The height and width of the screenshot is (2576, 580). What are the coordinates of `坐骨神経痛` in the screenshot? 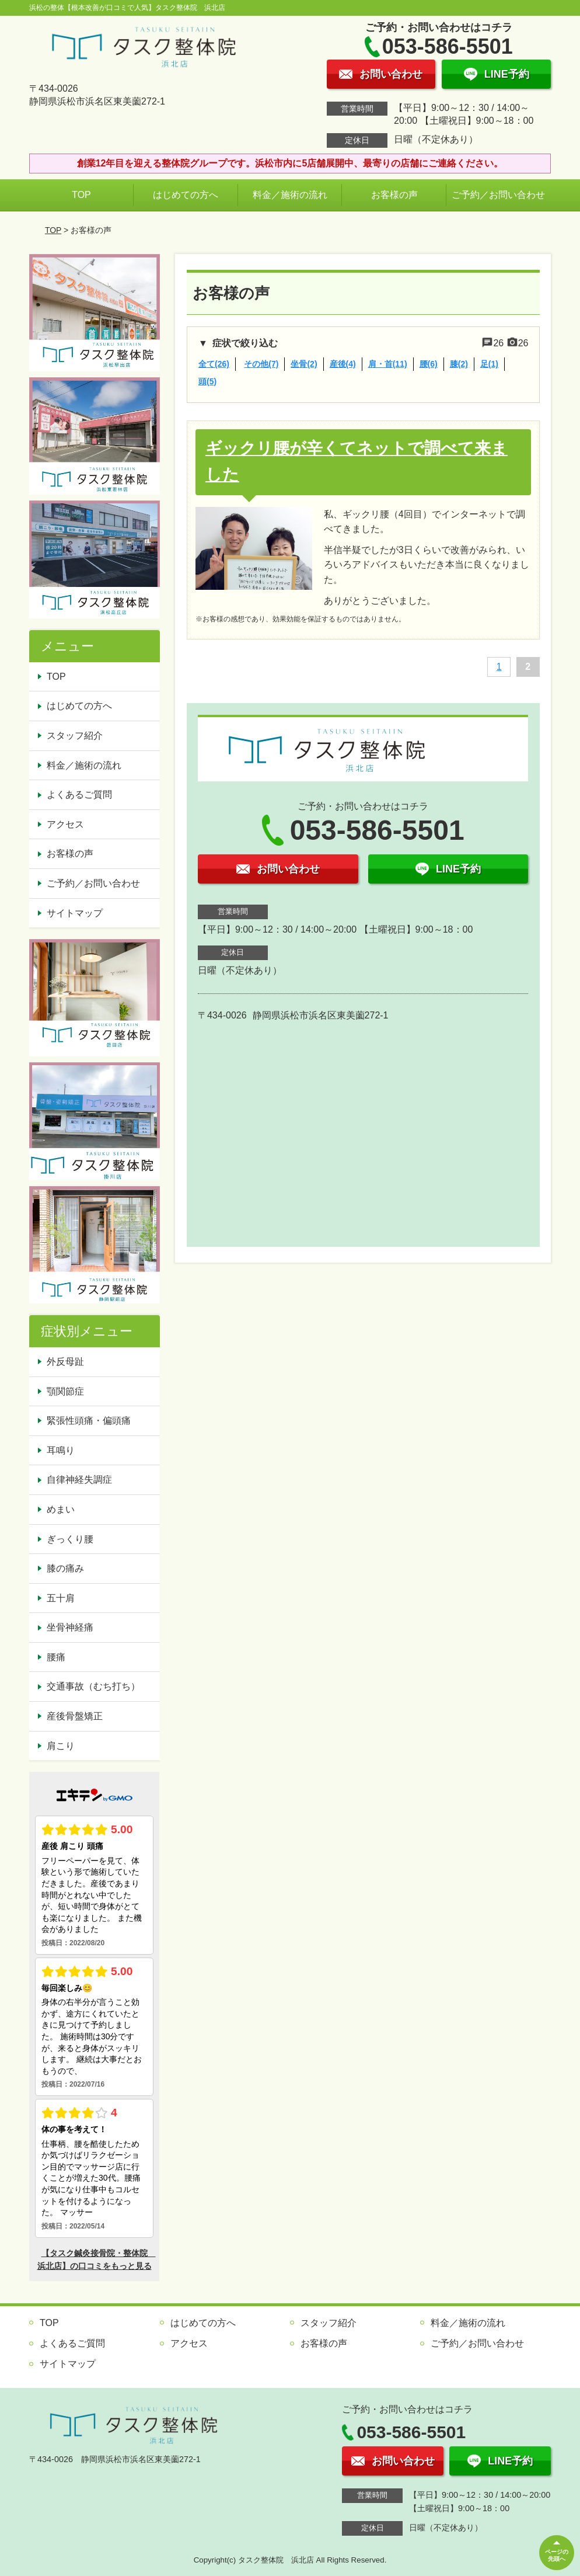 It's located at (70, 1627).